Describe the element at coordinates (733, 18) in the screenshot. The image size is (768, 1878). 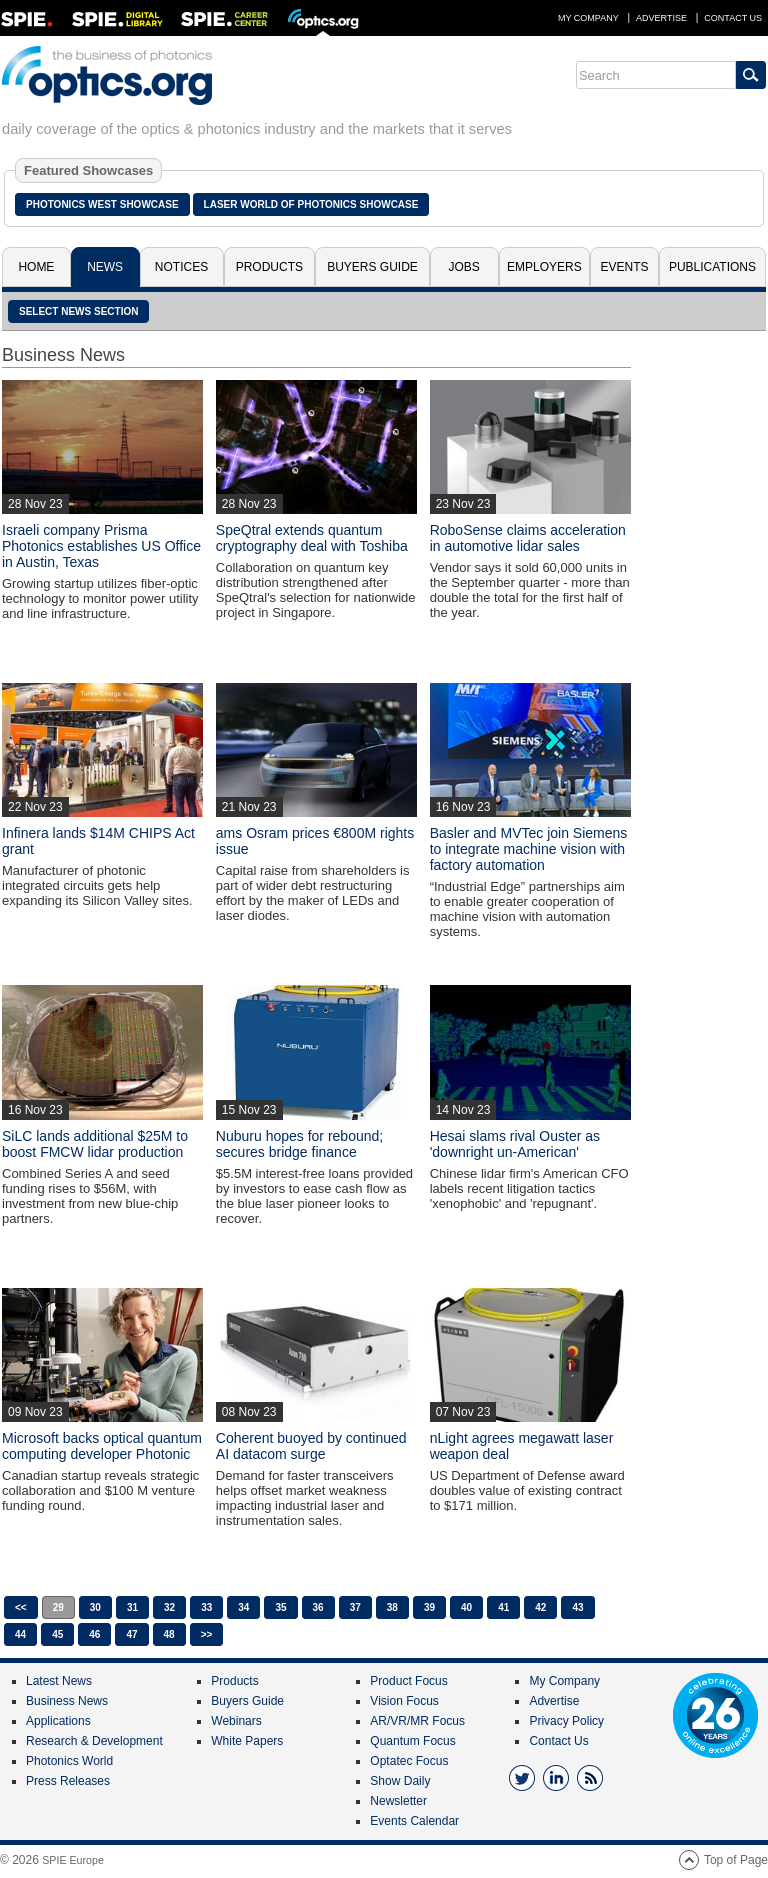
I see `Contact Us` at that location.